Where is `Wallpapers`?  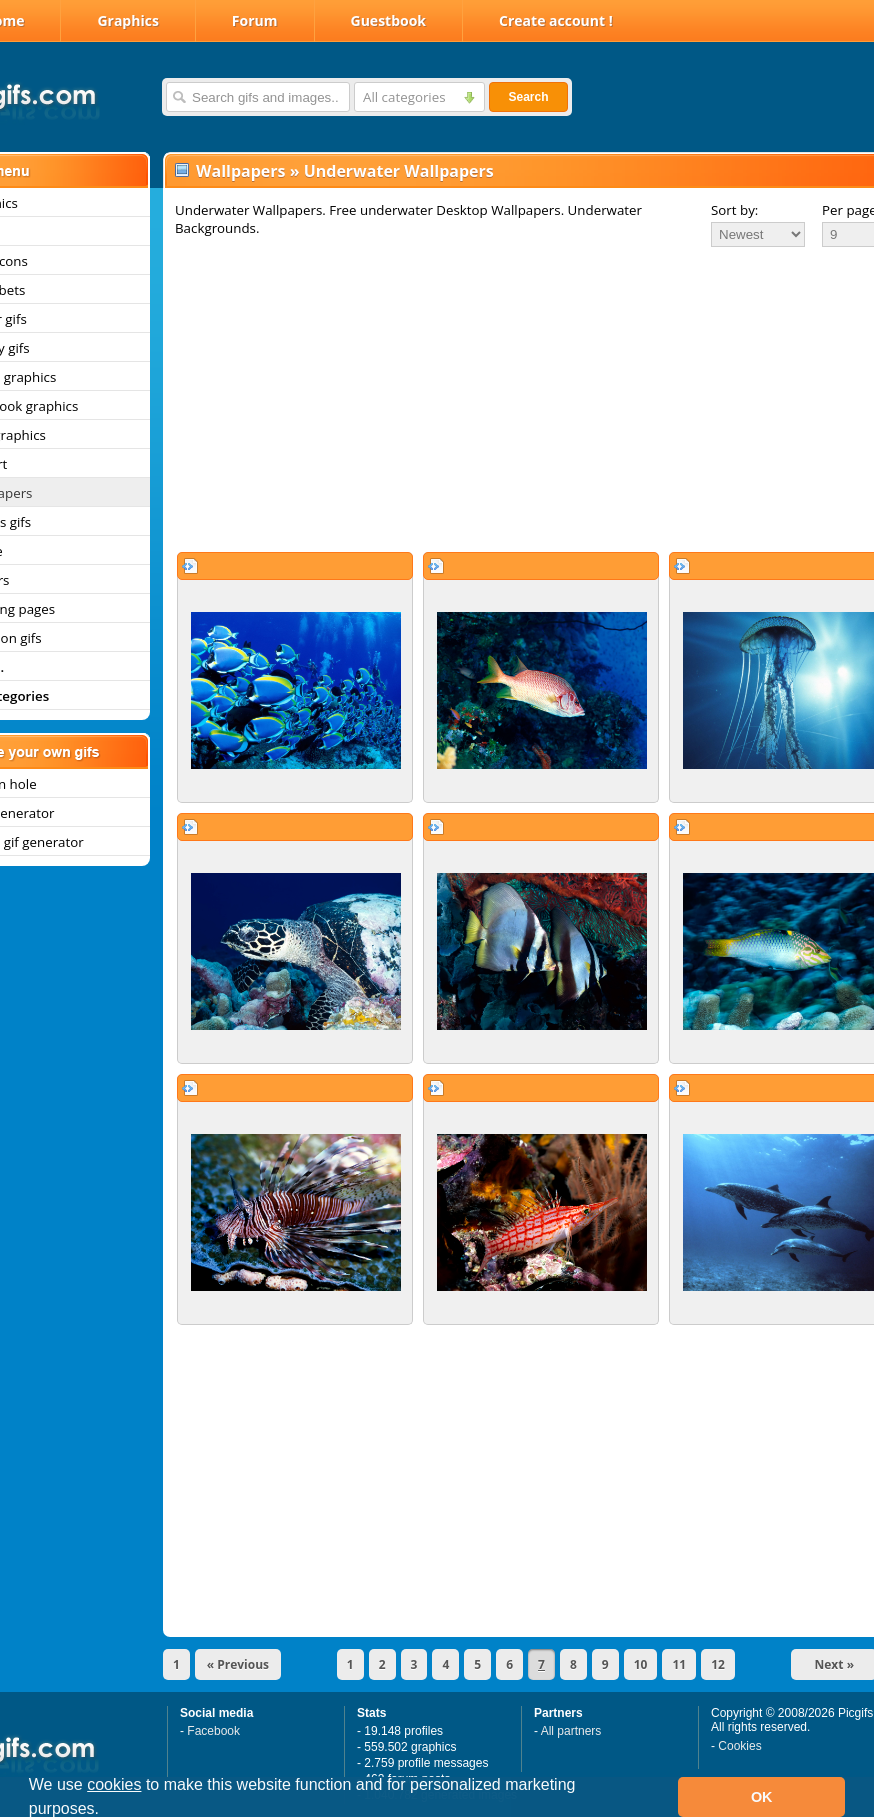 Wallpapers is located at coordinates (240, 171).